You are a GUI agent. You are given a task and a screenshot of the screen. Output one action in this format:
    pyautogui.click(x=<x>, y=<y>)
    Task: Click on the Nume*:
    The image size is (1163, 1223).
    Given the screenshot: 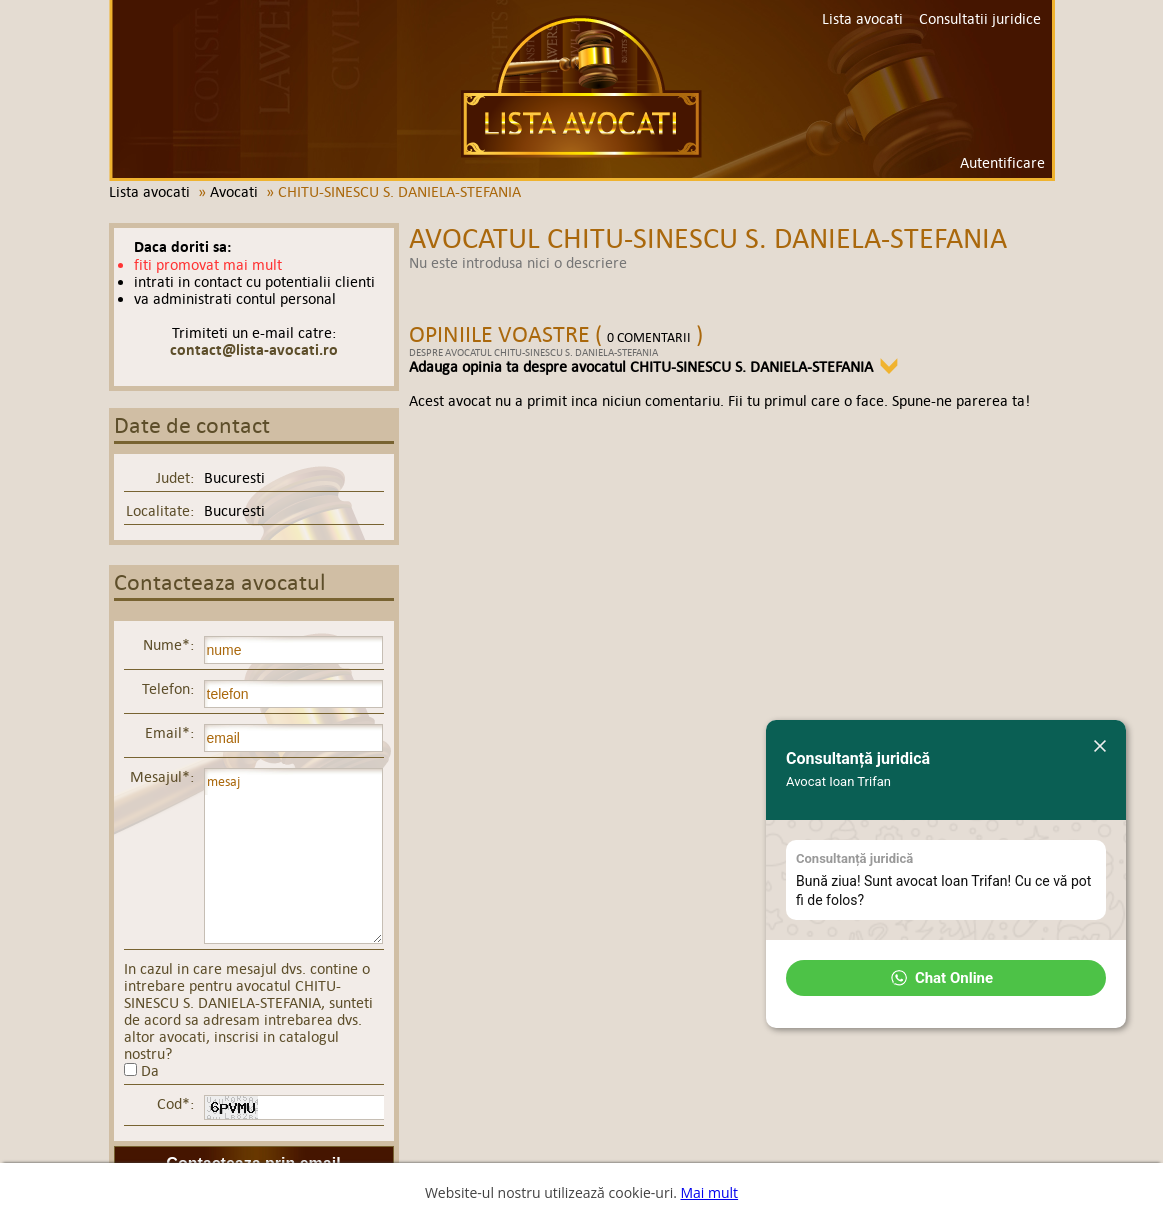 What is the action you would take?
    pyautogui.click(x=168, y=644)
    